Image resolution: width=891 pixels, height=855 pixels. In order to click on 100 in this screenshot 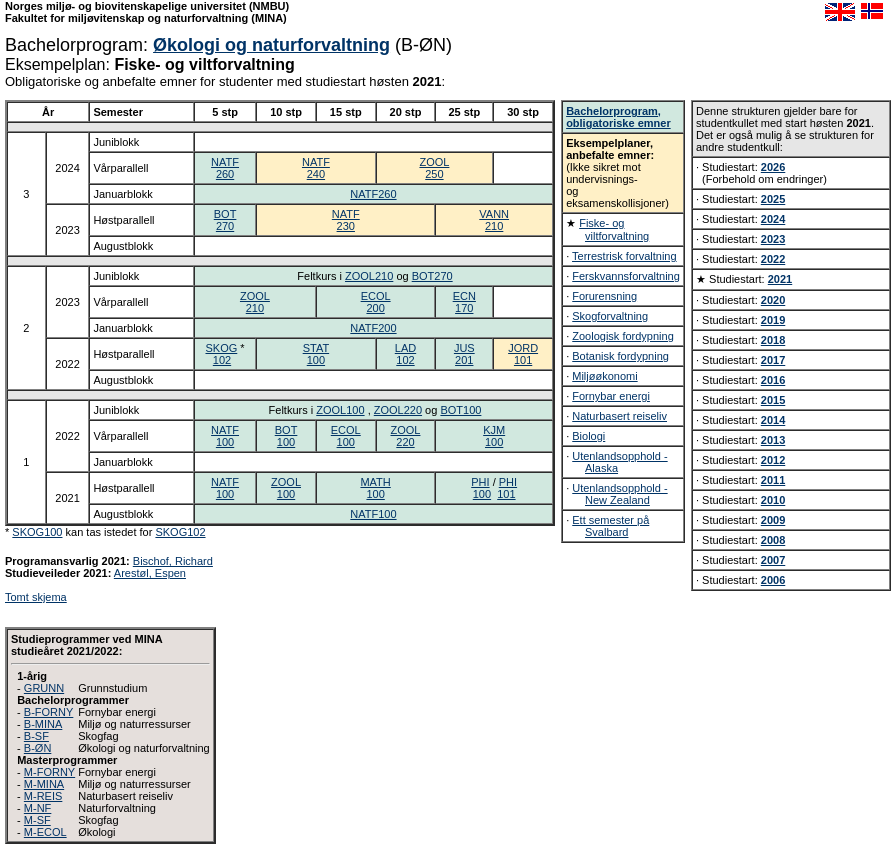, I will do `click(482, 494)`.